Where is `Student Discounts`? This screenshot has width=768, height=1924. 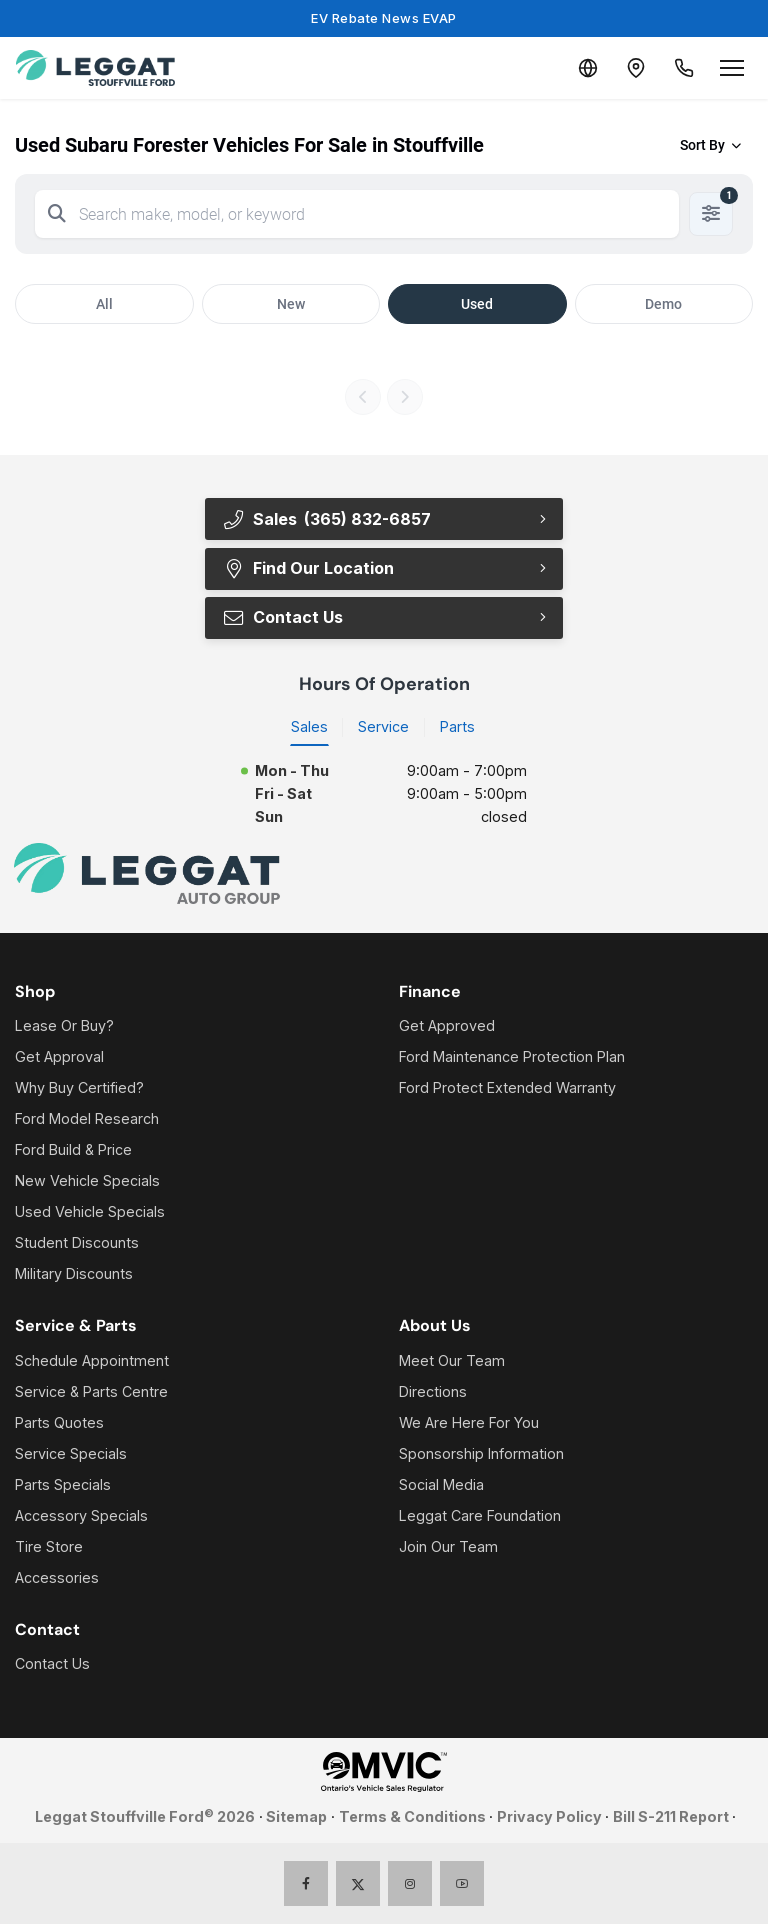
Student Discounts is located at coordinates (77, 1242).